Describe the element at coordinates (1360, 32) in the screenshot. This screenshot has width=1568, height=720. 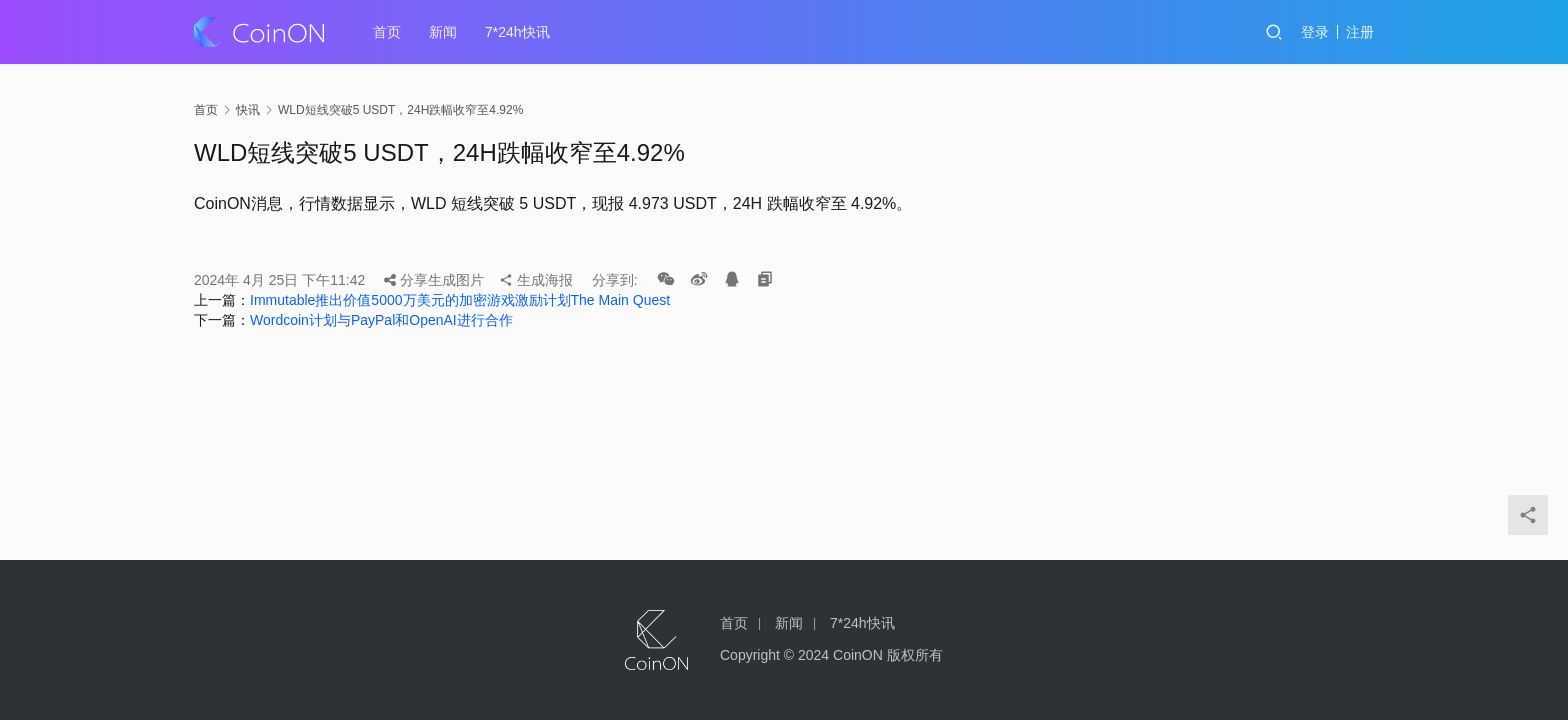
I see `注册` at that location.